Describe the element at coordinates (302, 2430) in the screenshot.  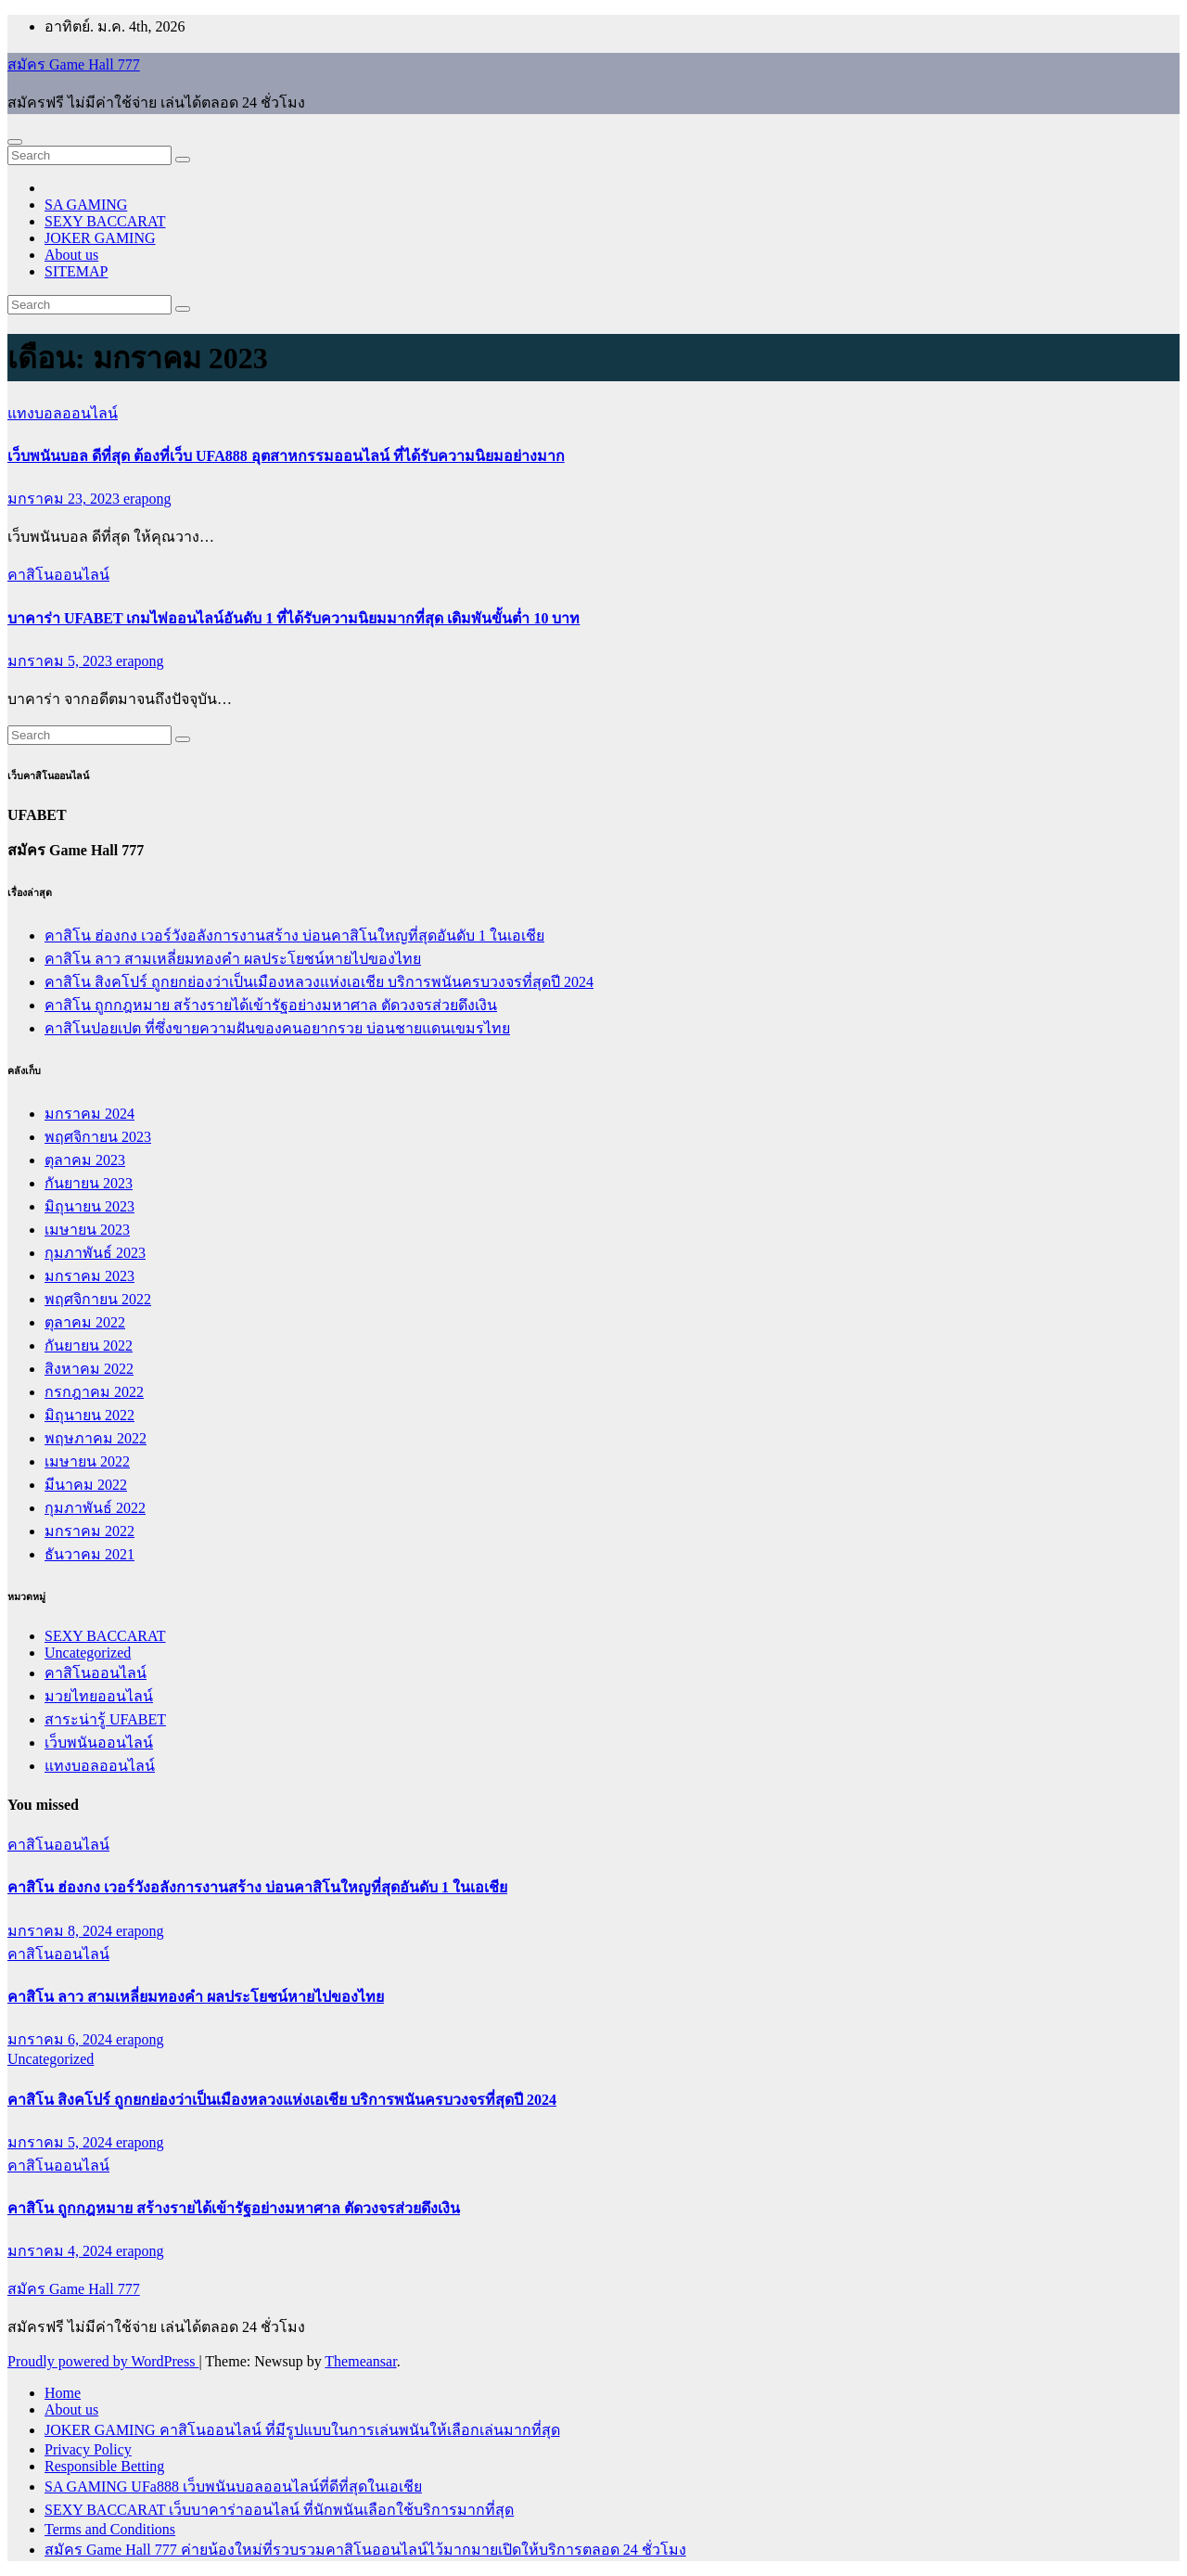
I see `JOKER GAMING คาสิโนออนไลน์ ที่มีรูปแบบในการเล่นพนันให้เลือกเล่นมากที่สุด` at that location.